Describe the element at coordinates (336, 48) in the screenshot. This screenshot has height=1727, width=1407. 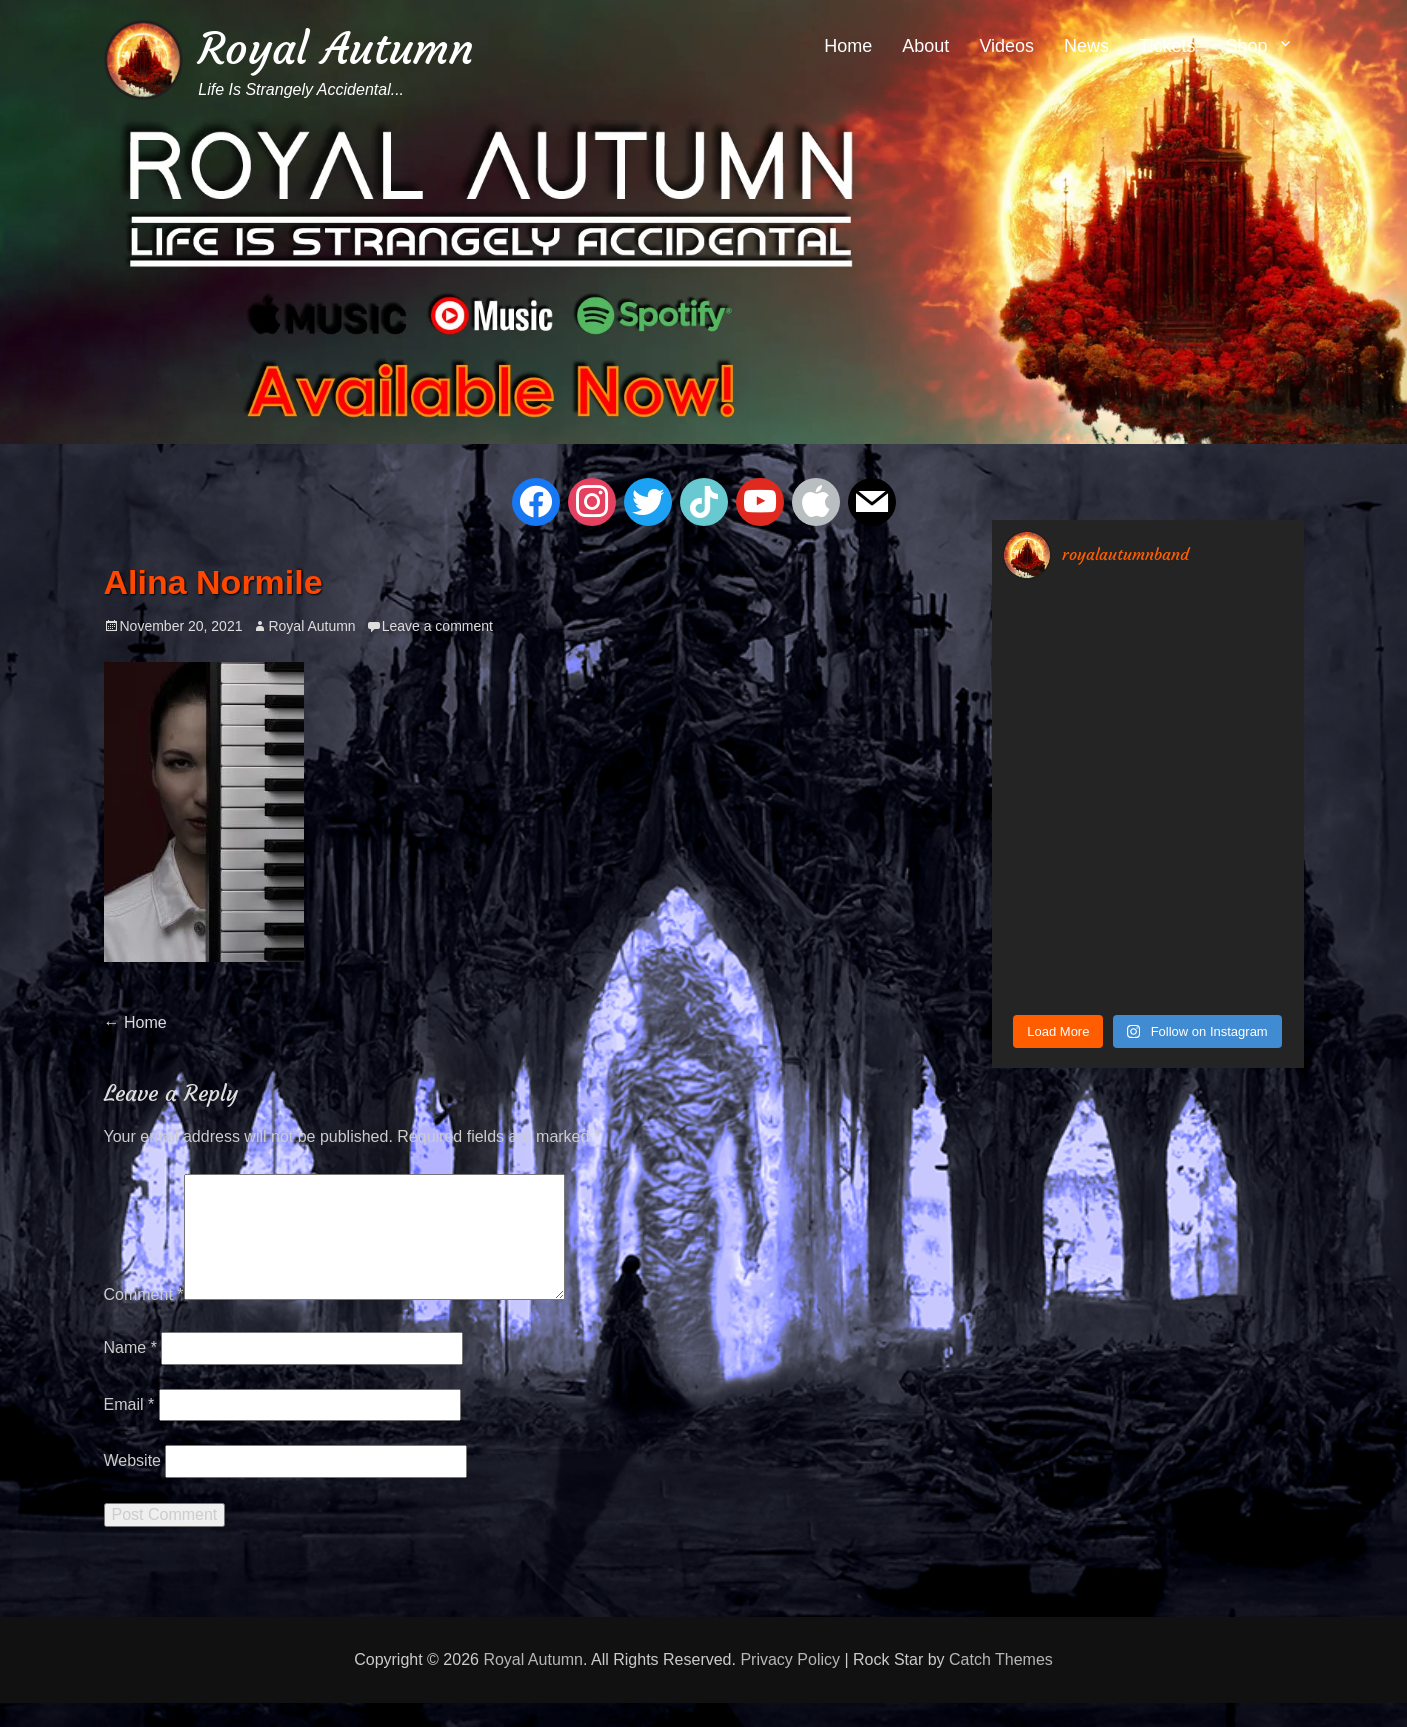
I see `Royal Autumn` at that location.